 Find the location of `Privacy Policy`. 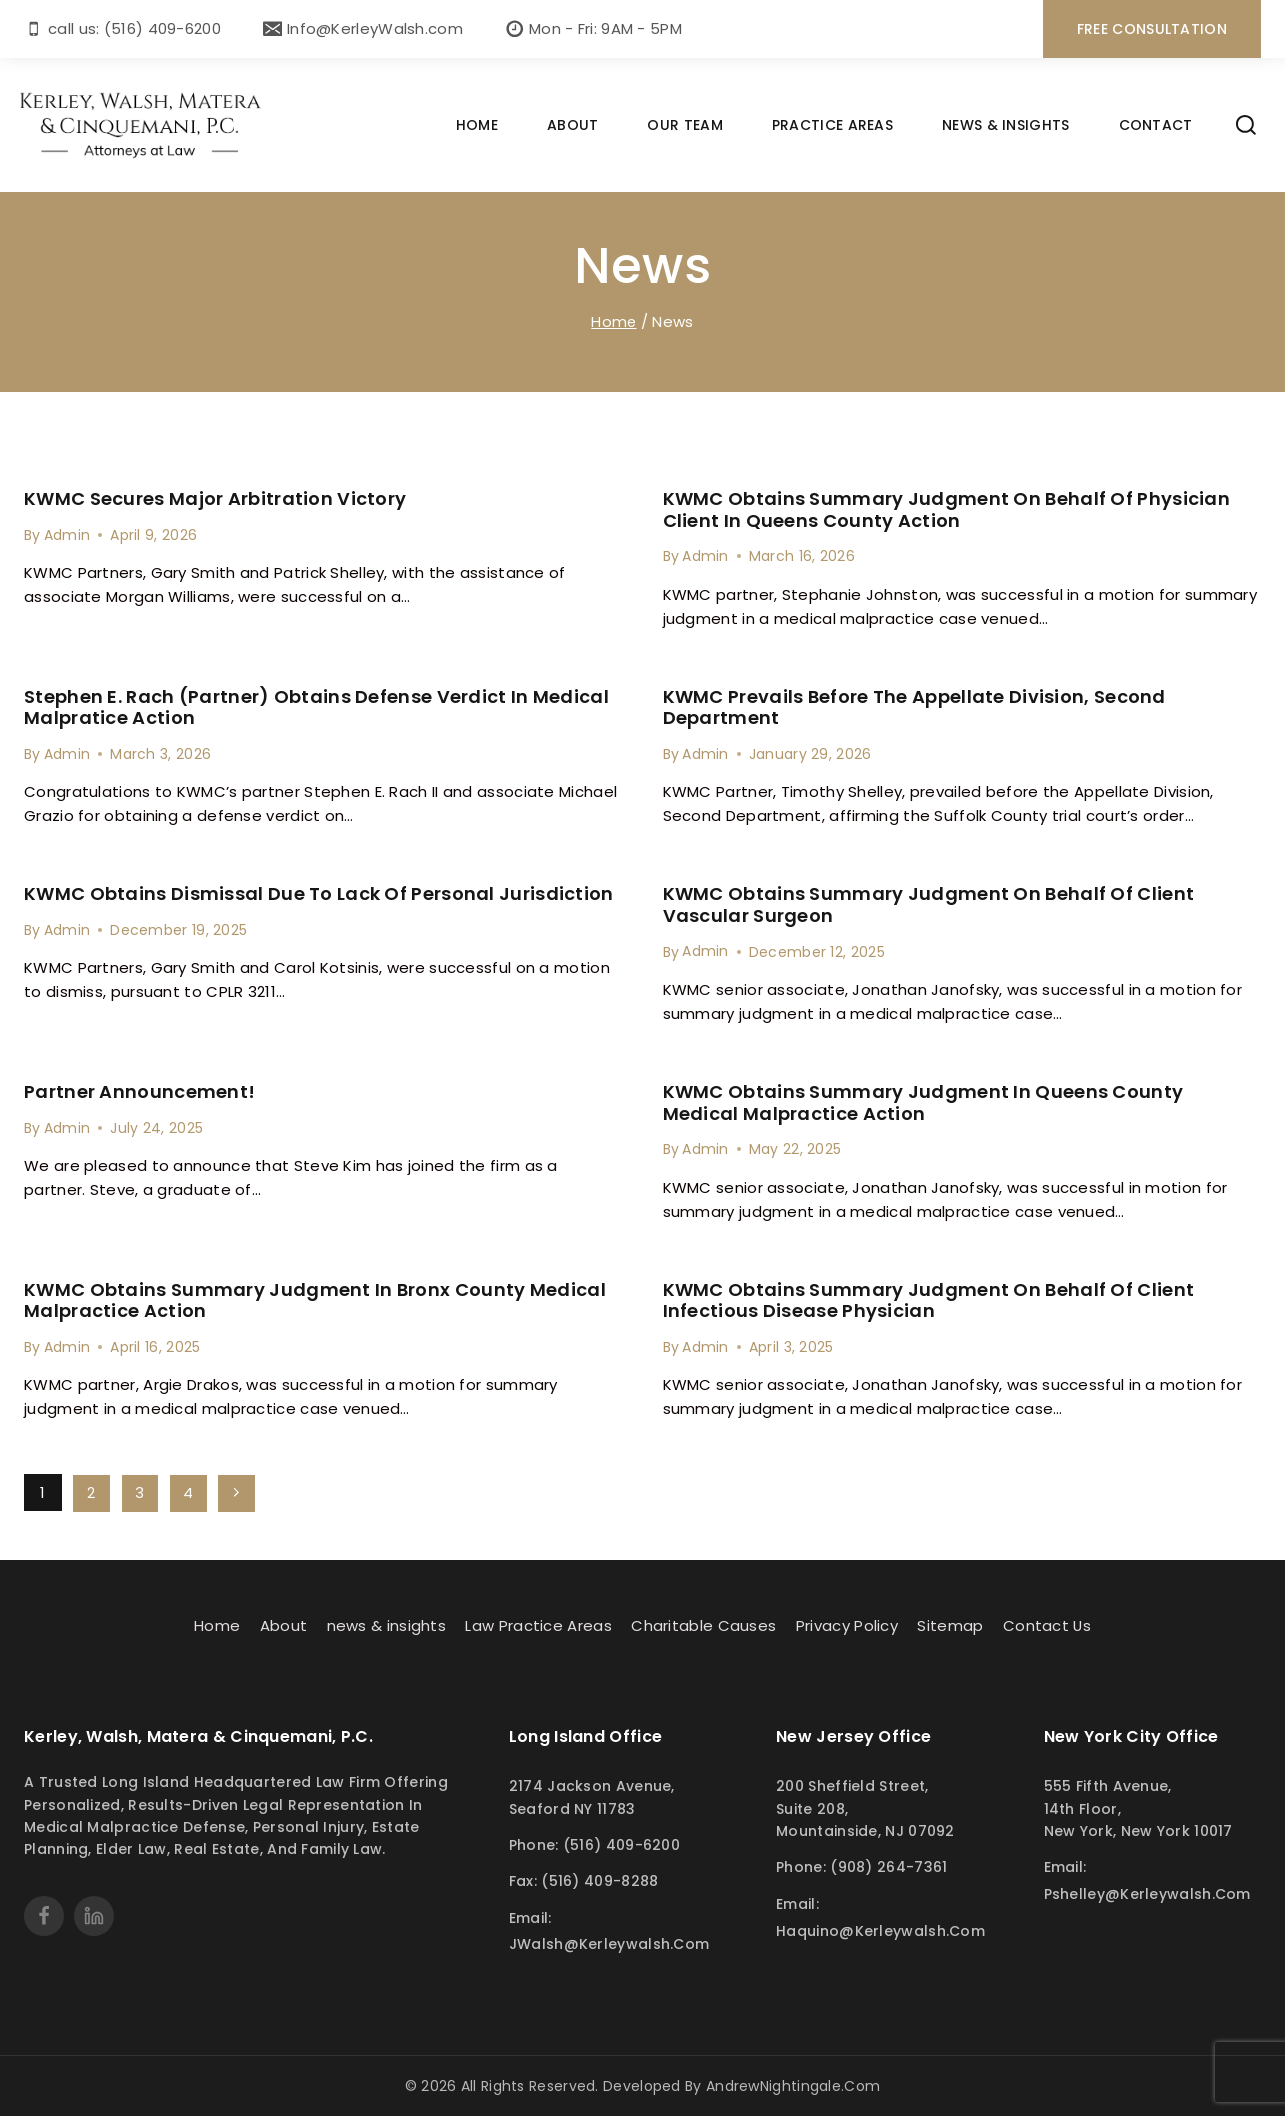

Privacy Policy is located at coordinates (846, 1624).